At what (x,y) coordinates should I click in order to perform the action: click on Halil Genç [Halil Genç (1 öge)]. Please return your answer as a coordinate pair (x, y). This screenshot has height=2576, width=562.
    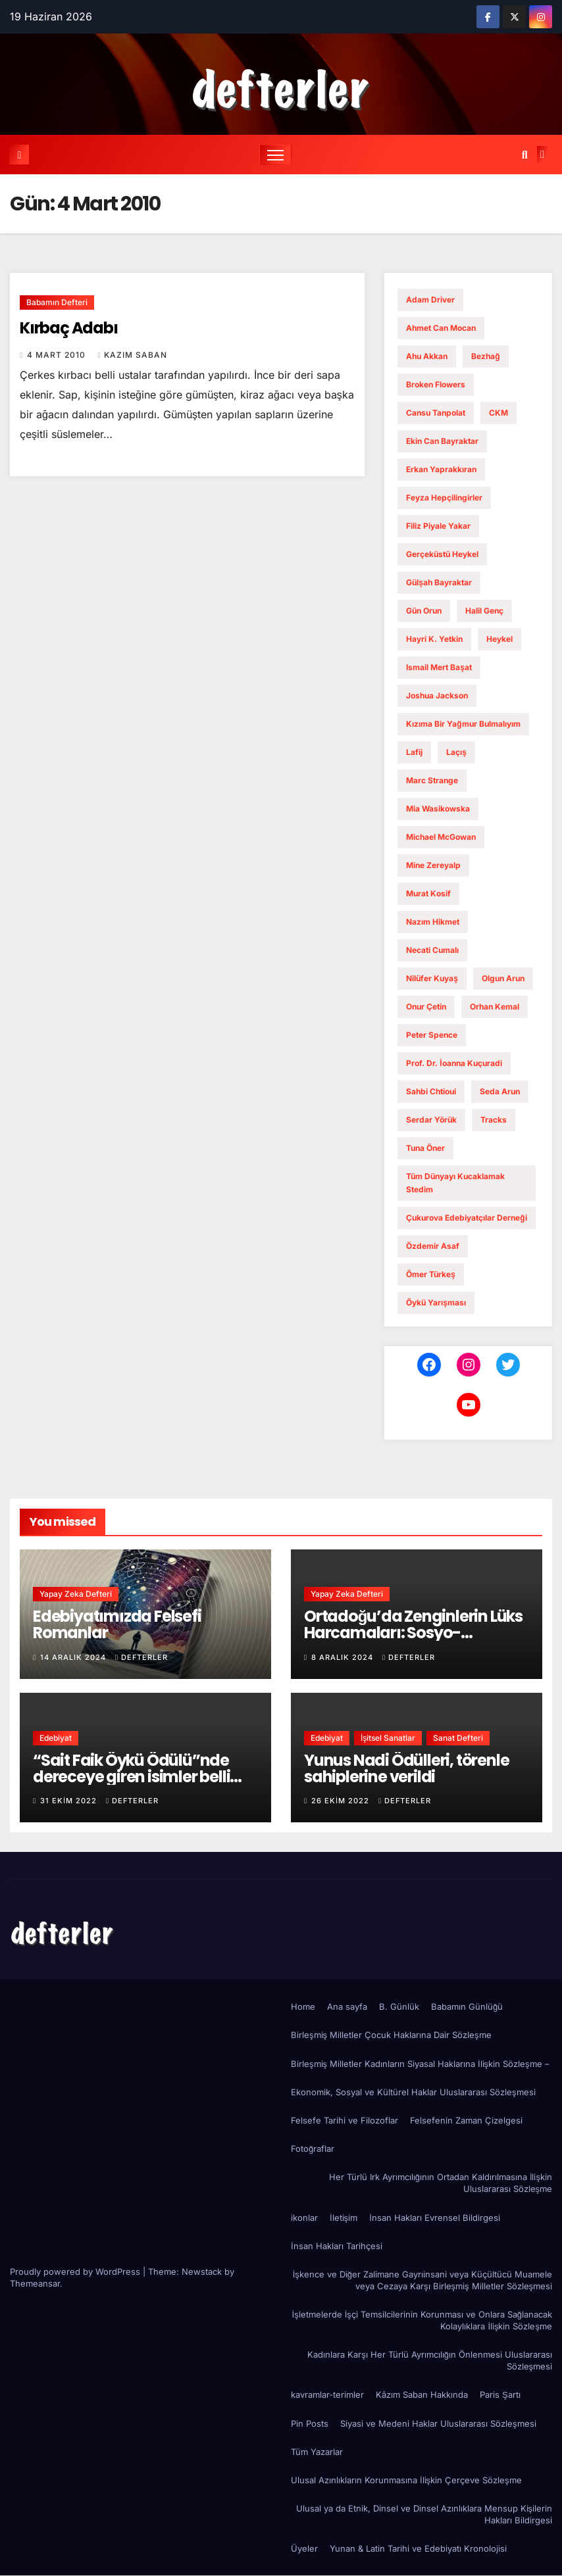
    Looking at the image, I should click on (484, 611).